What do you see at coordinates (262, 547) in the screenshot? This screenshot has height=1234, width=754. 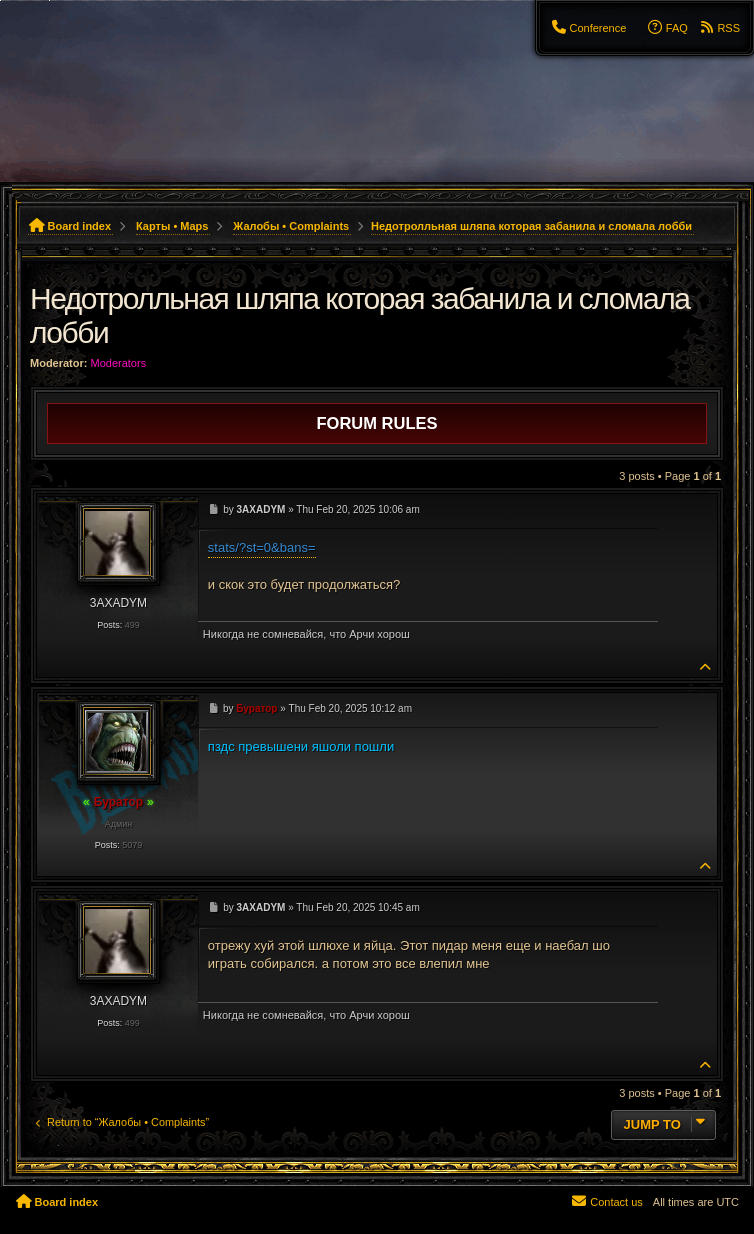 I see `stats/?st=0&bans=` at bounding box center [262, 547].